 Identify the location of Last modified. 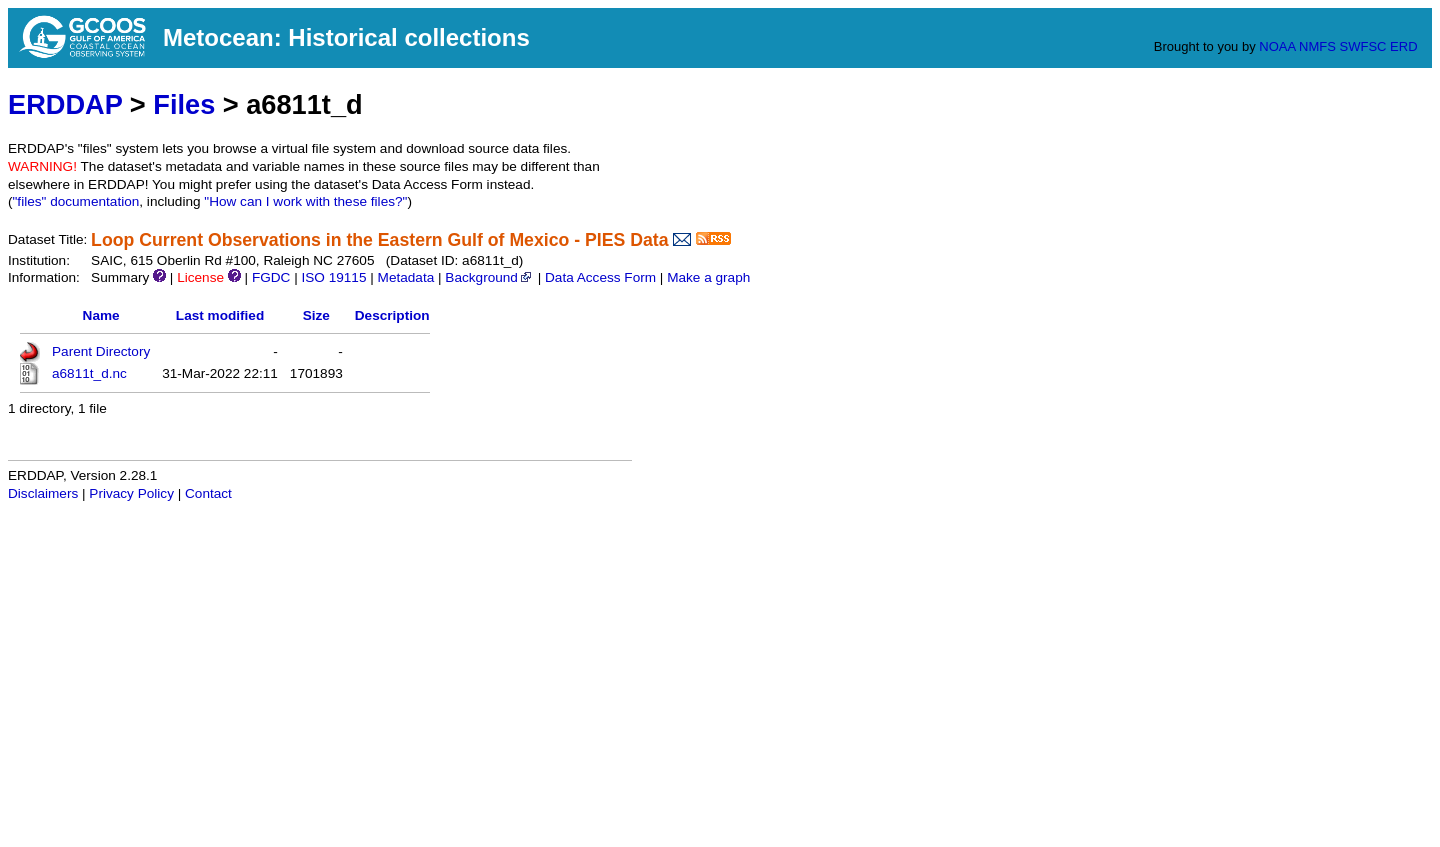
(220, 315).